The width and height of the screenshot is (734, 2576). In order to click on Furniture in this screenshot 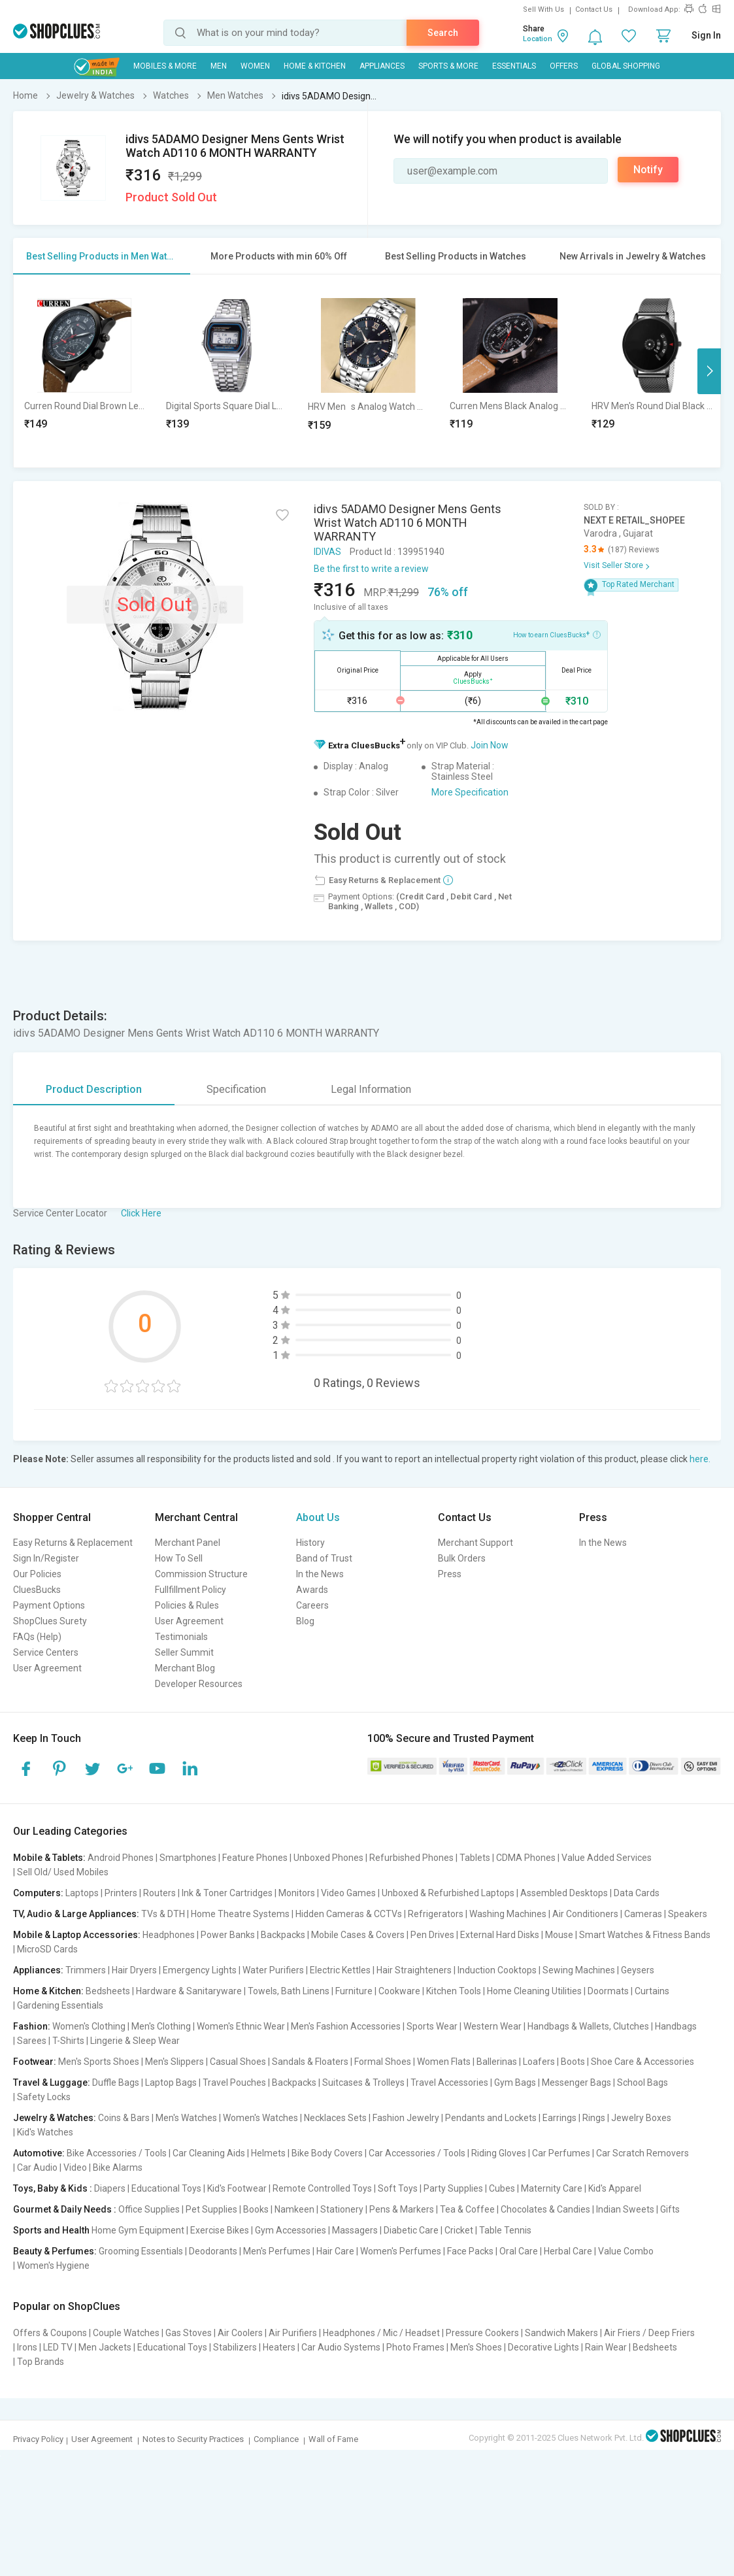, I will do `click(354, 1991)`.